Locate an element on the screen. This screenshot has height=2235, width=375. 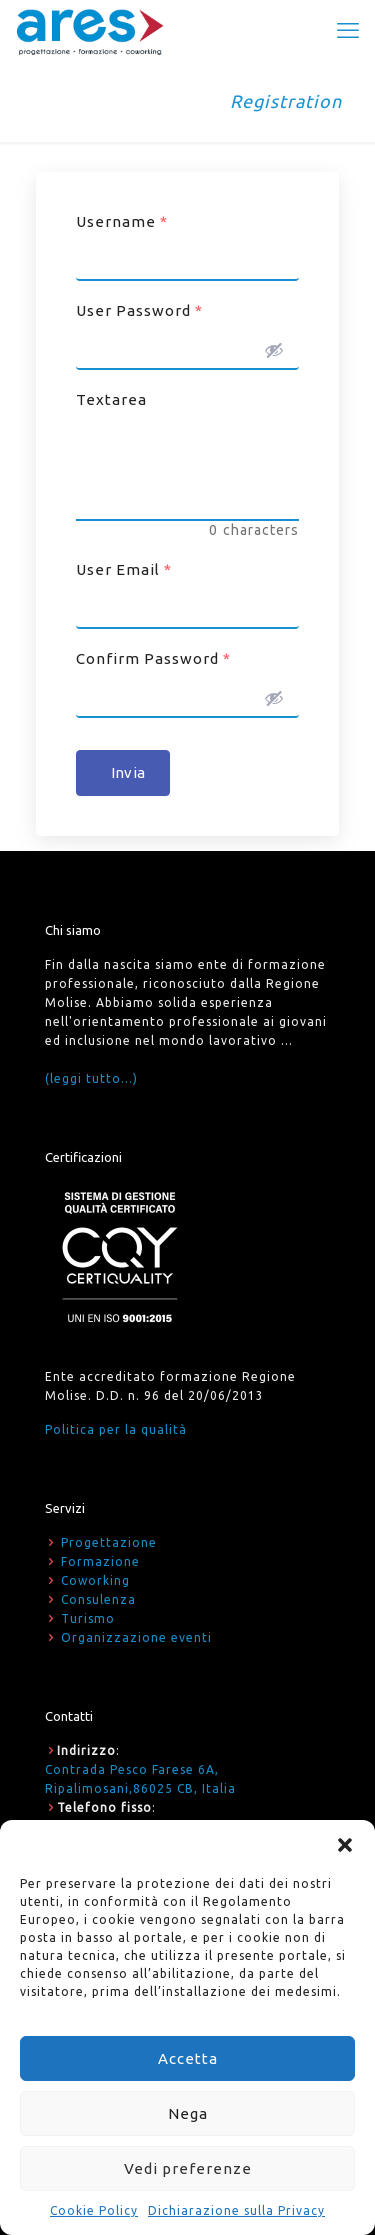
Consulenza is located at coordinates (98, 1599).